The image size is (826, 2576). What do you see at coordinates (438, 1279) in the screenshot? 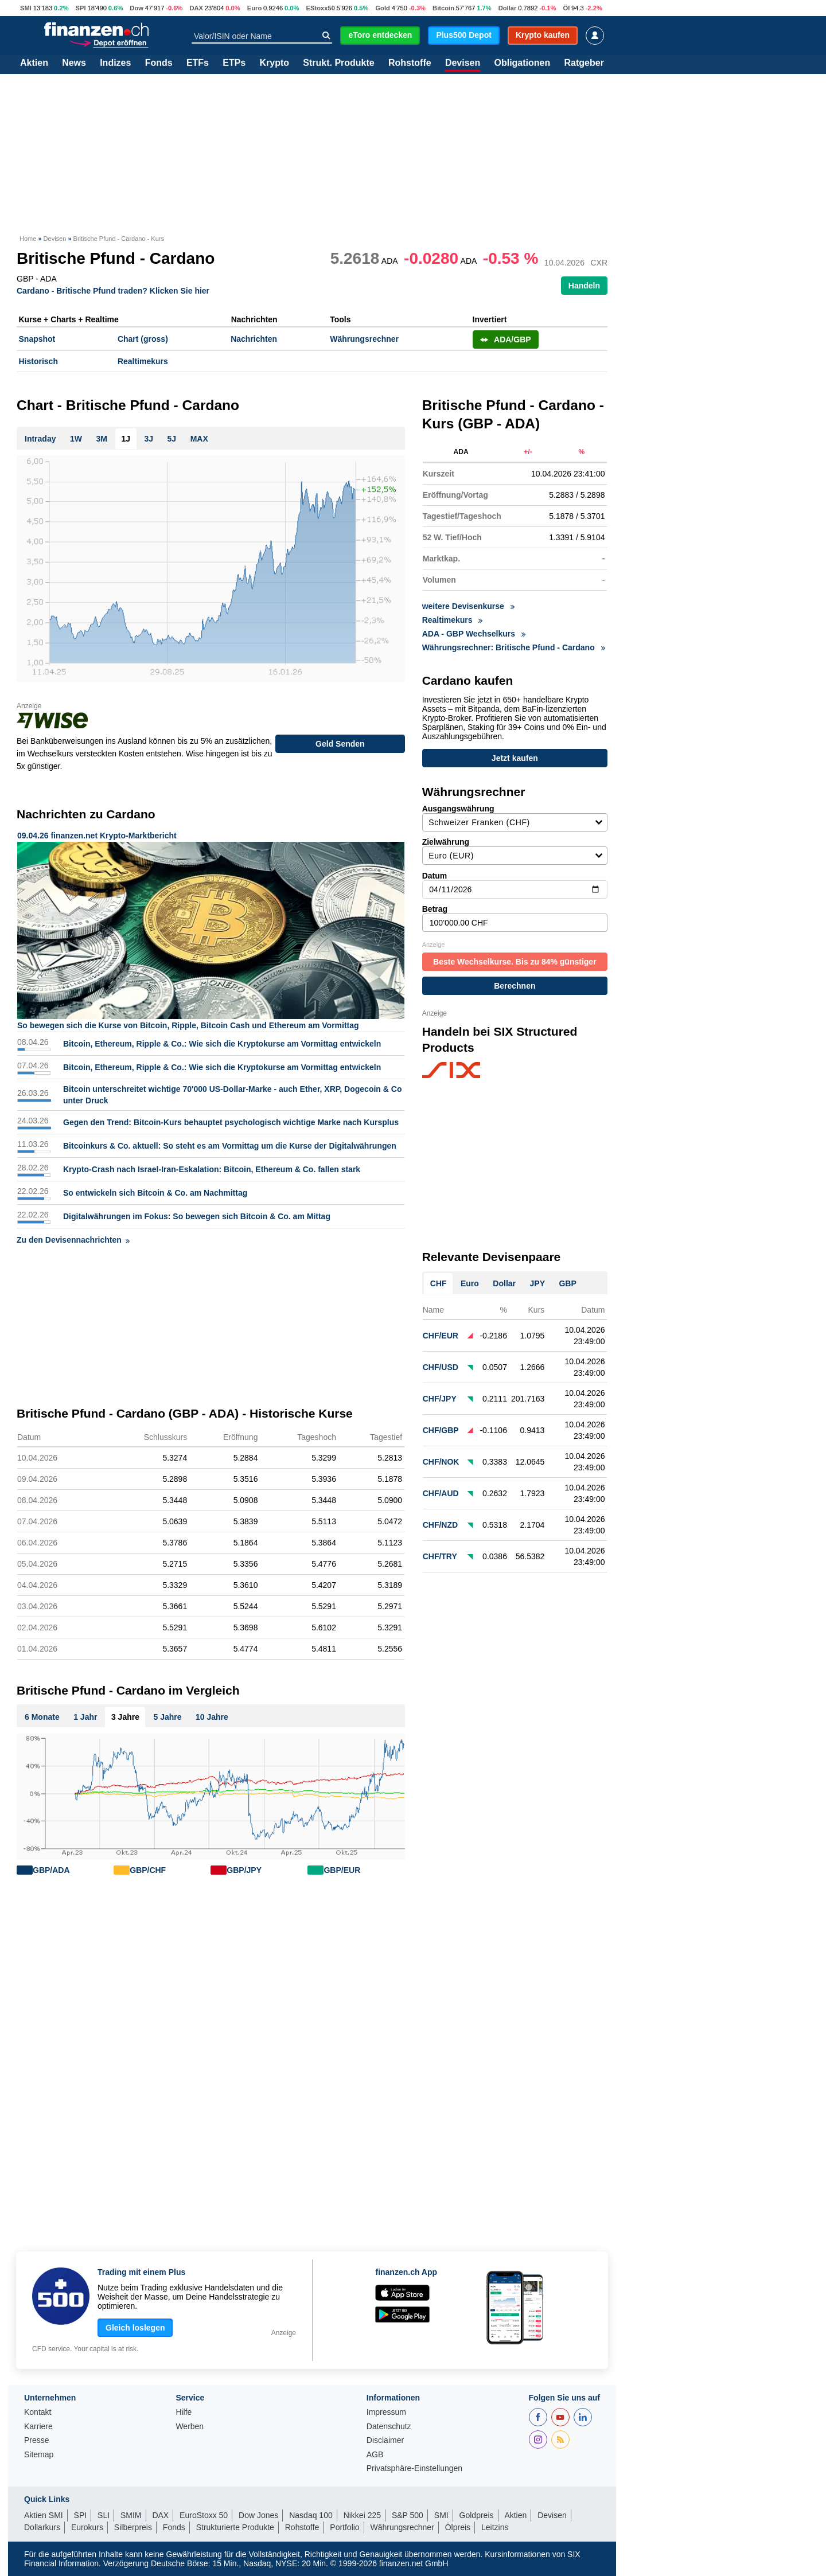
I see `CHF` at bounding box center [438, 1279].